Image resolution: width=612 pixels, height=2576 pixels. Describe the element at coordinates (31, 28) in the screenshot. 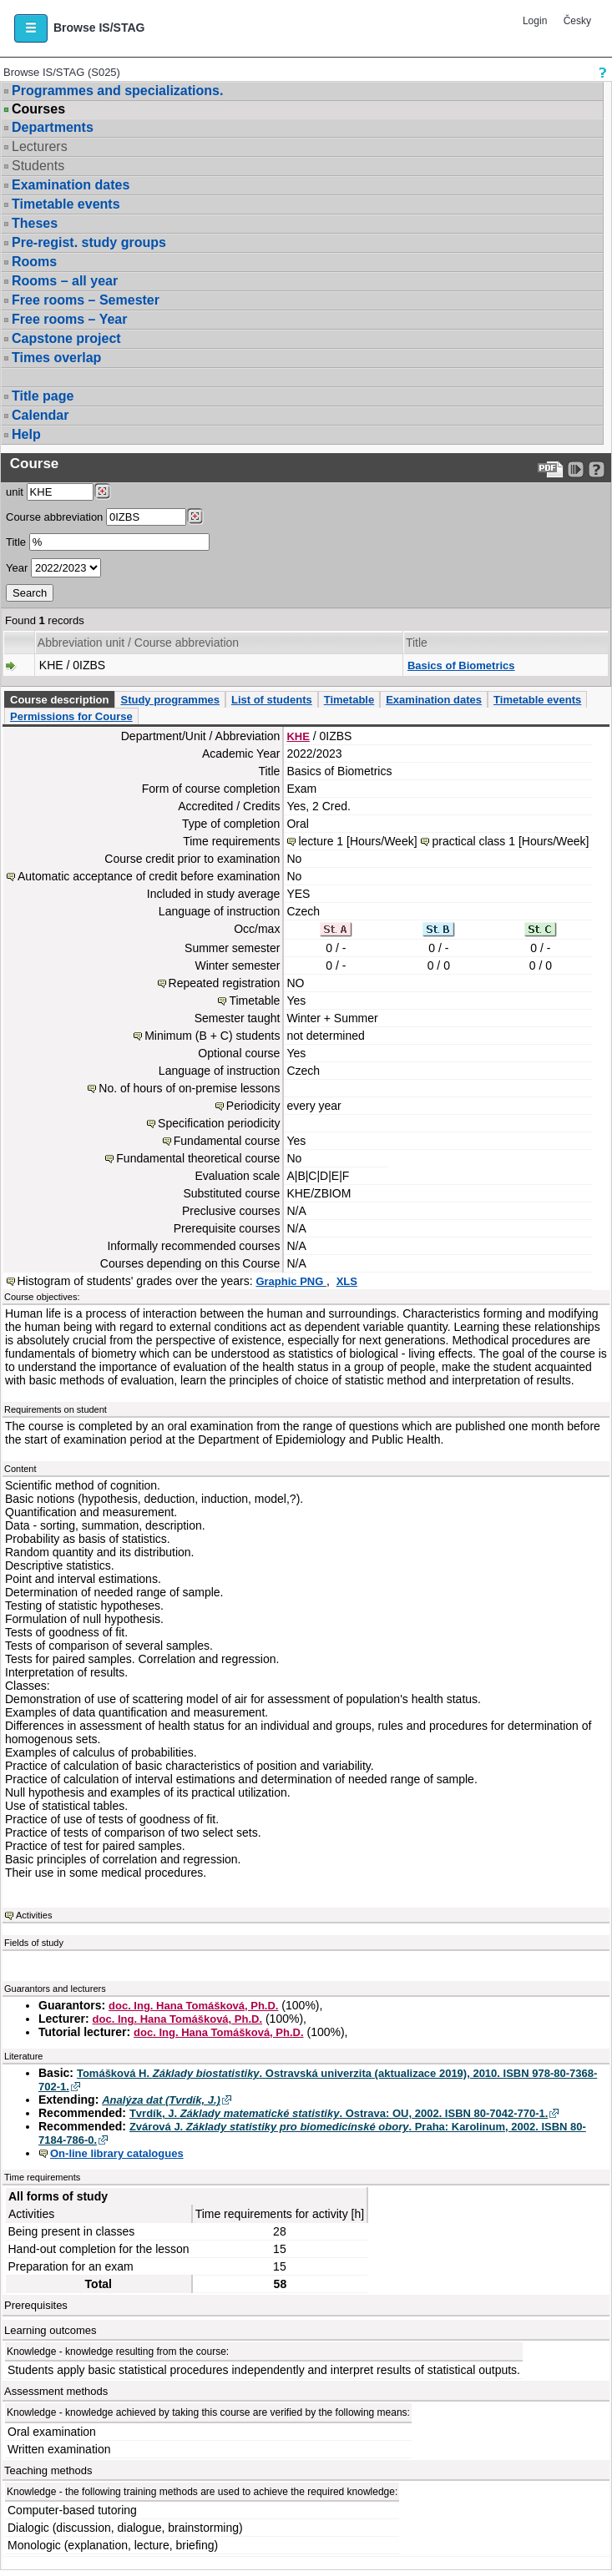

I see `[button]` at that location.